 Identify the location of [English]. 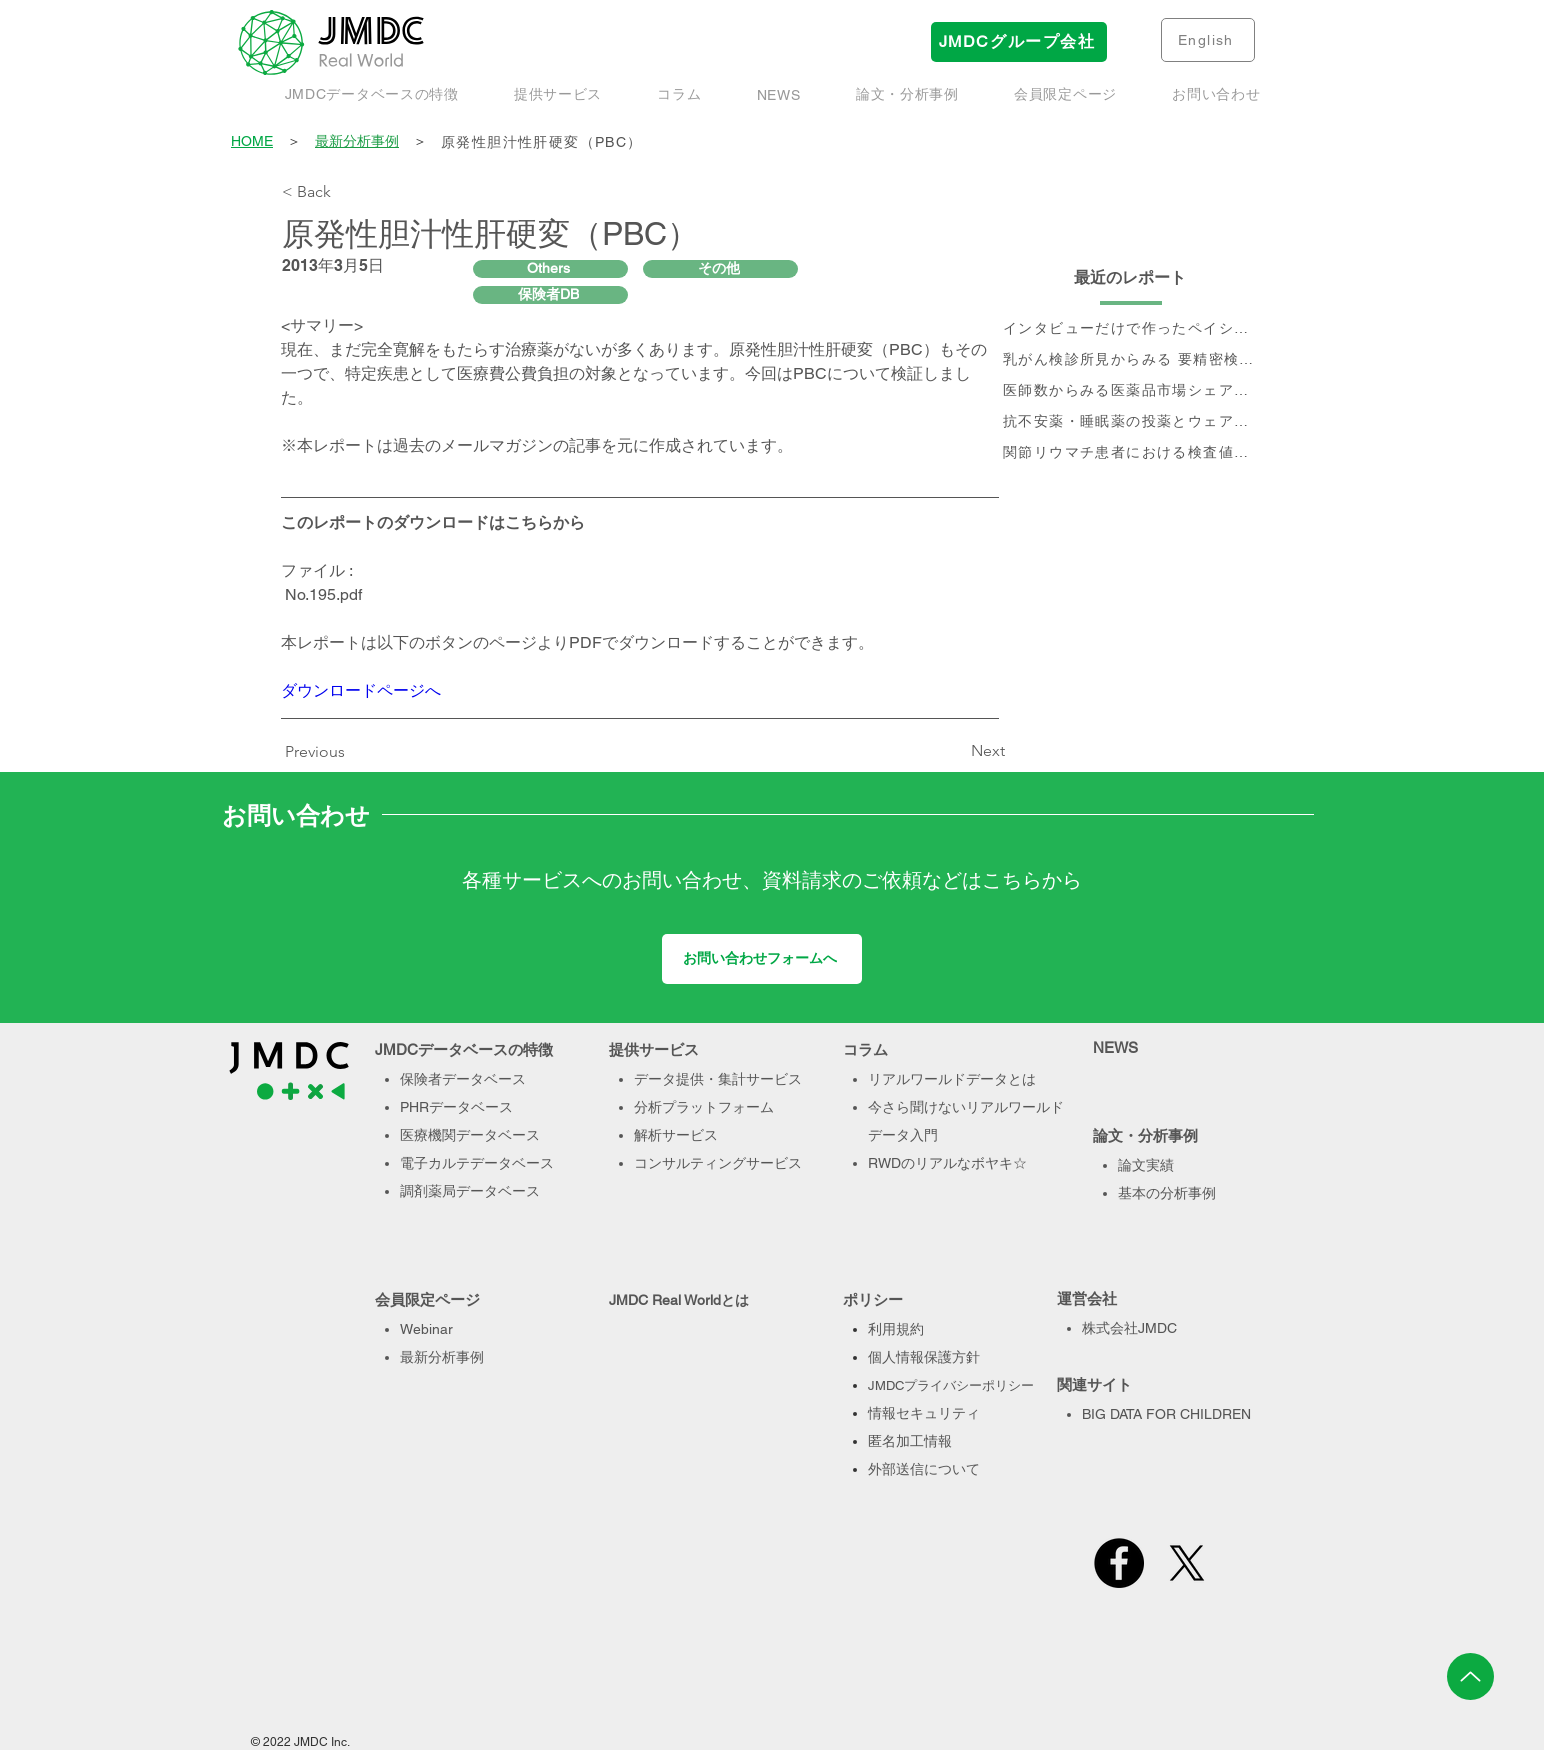
(1208, 40).